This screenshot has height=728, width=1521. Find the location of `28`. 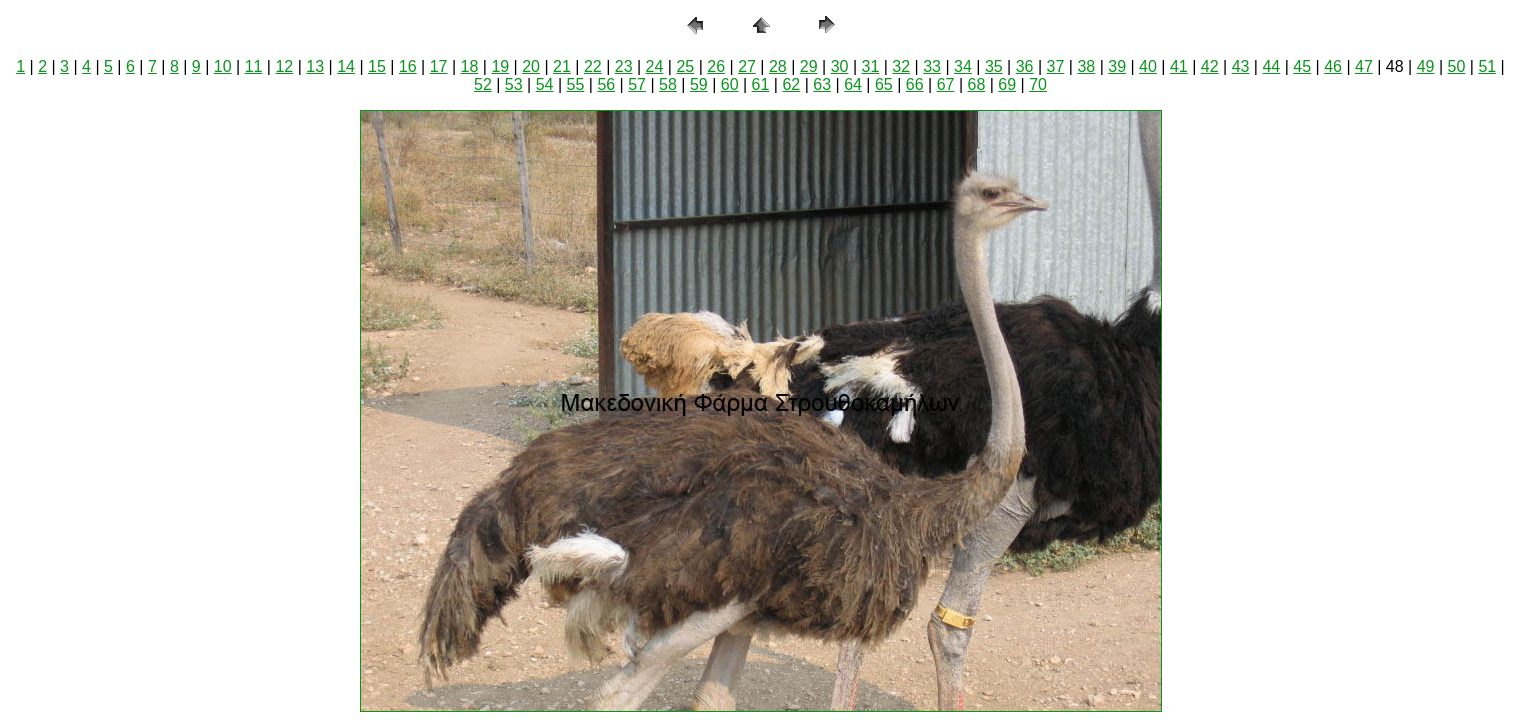

28 is located at coordinates (778, 66).